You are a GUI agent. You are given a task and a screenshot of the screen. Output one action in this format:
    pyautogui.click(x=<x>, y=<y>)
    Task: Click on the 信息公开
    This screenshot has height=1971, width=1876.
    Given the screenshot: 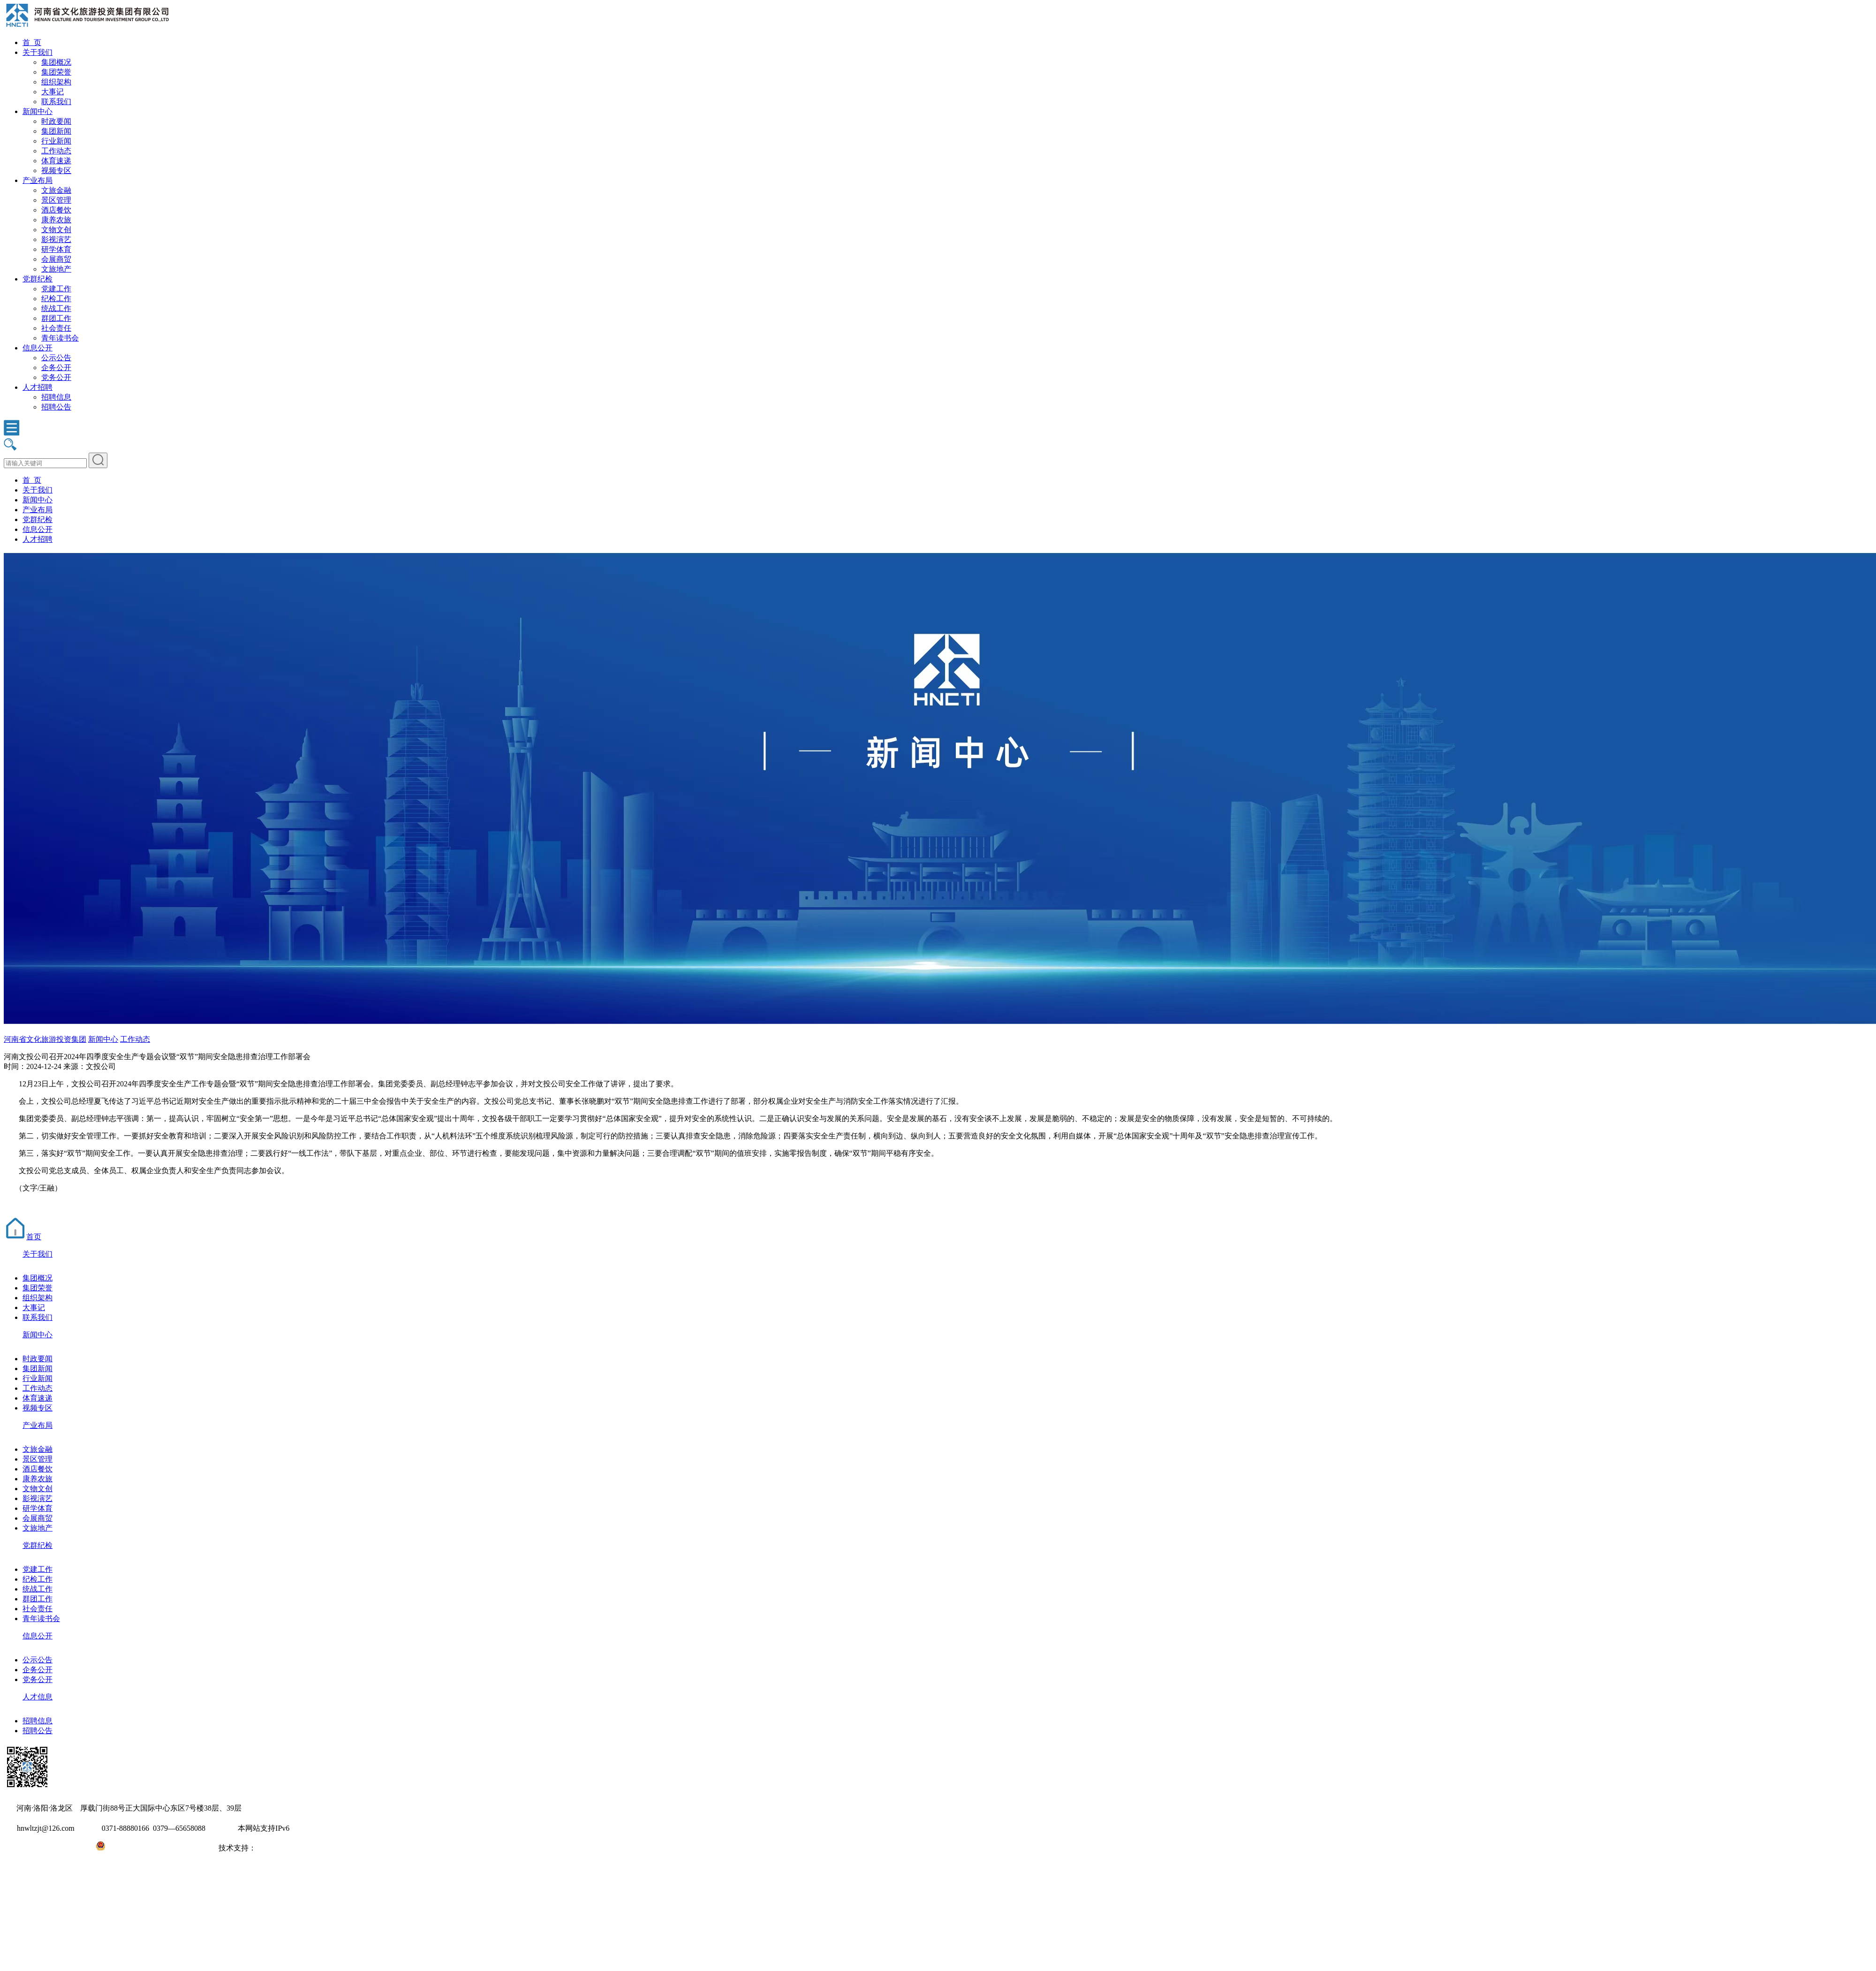 What is the action you would take?
    pyautogui.click(x=38, y=348)
    